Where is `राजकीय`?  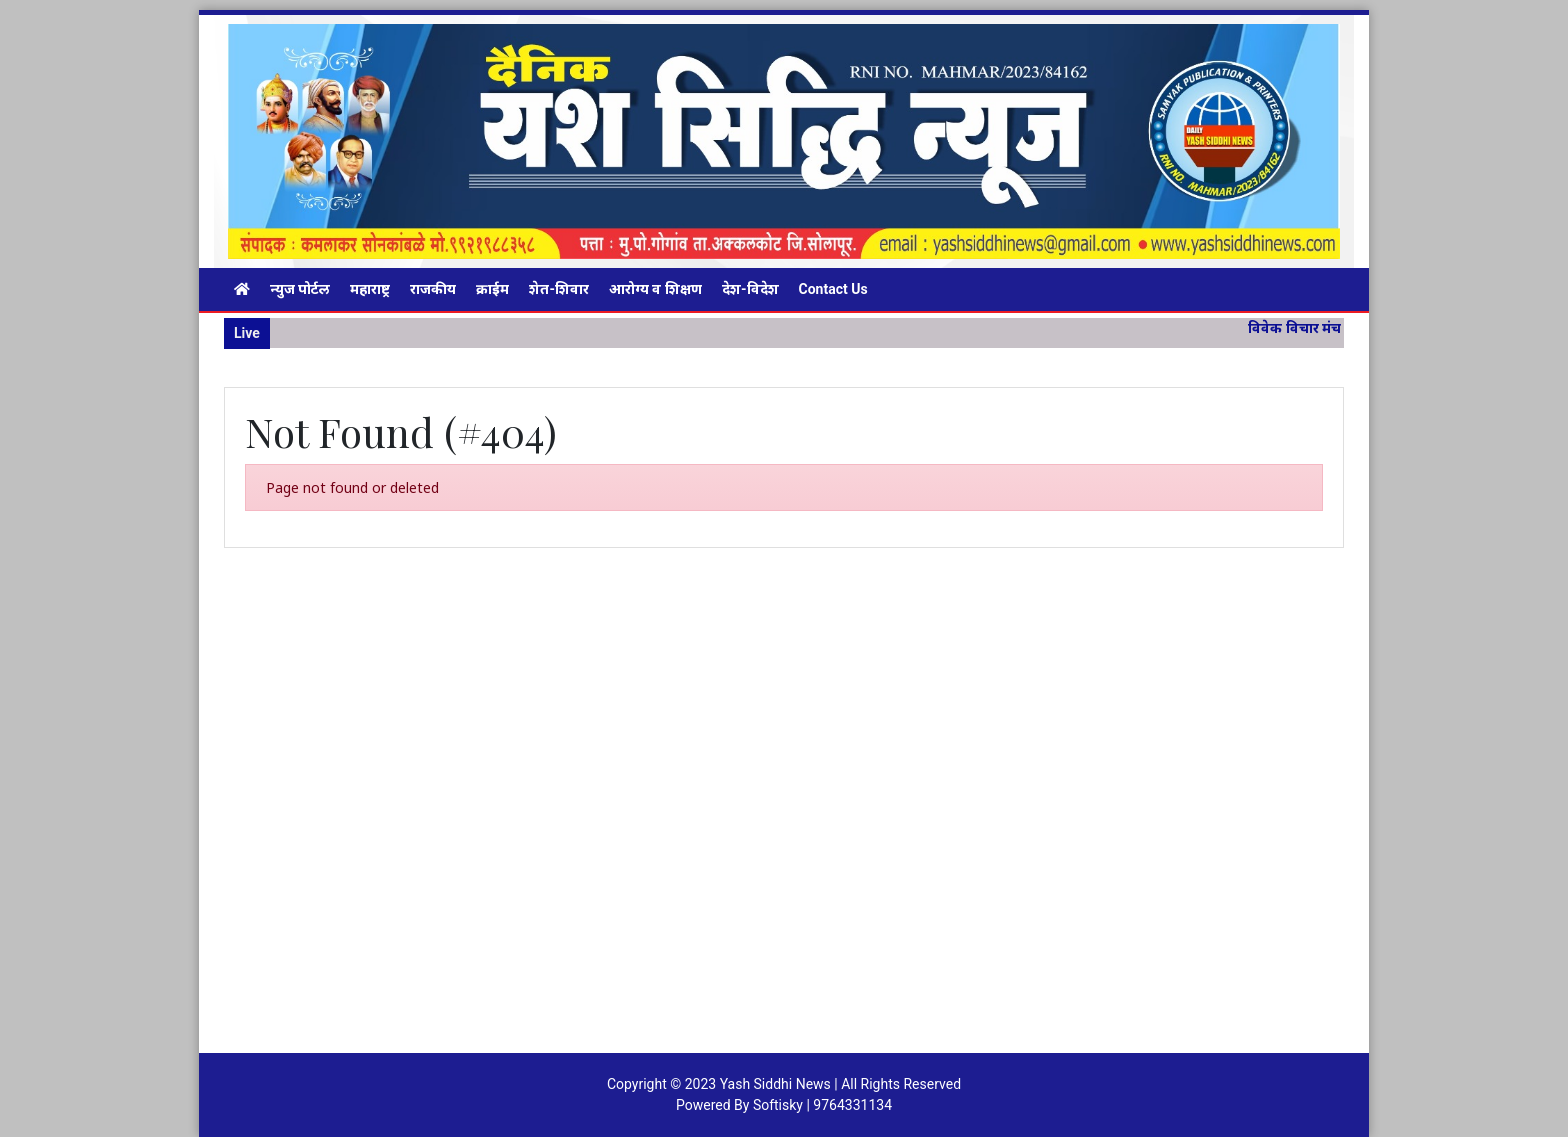
राजकीय is located at coordinates (433, 289).